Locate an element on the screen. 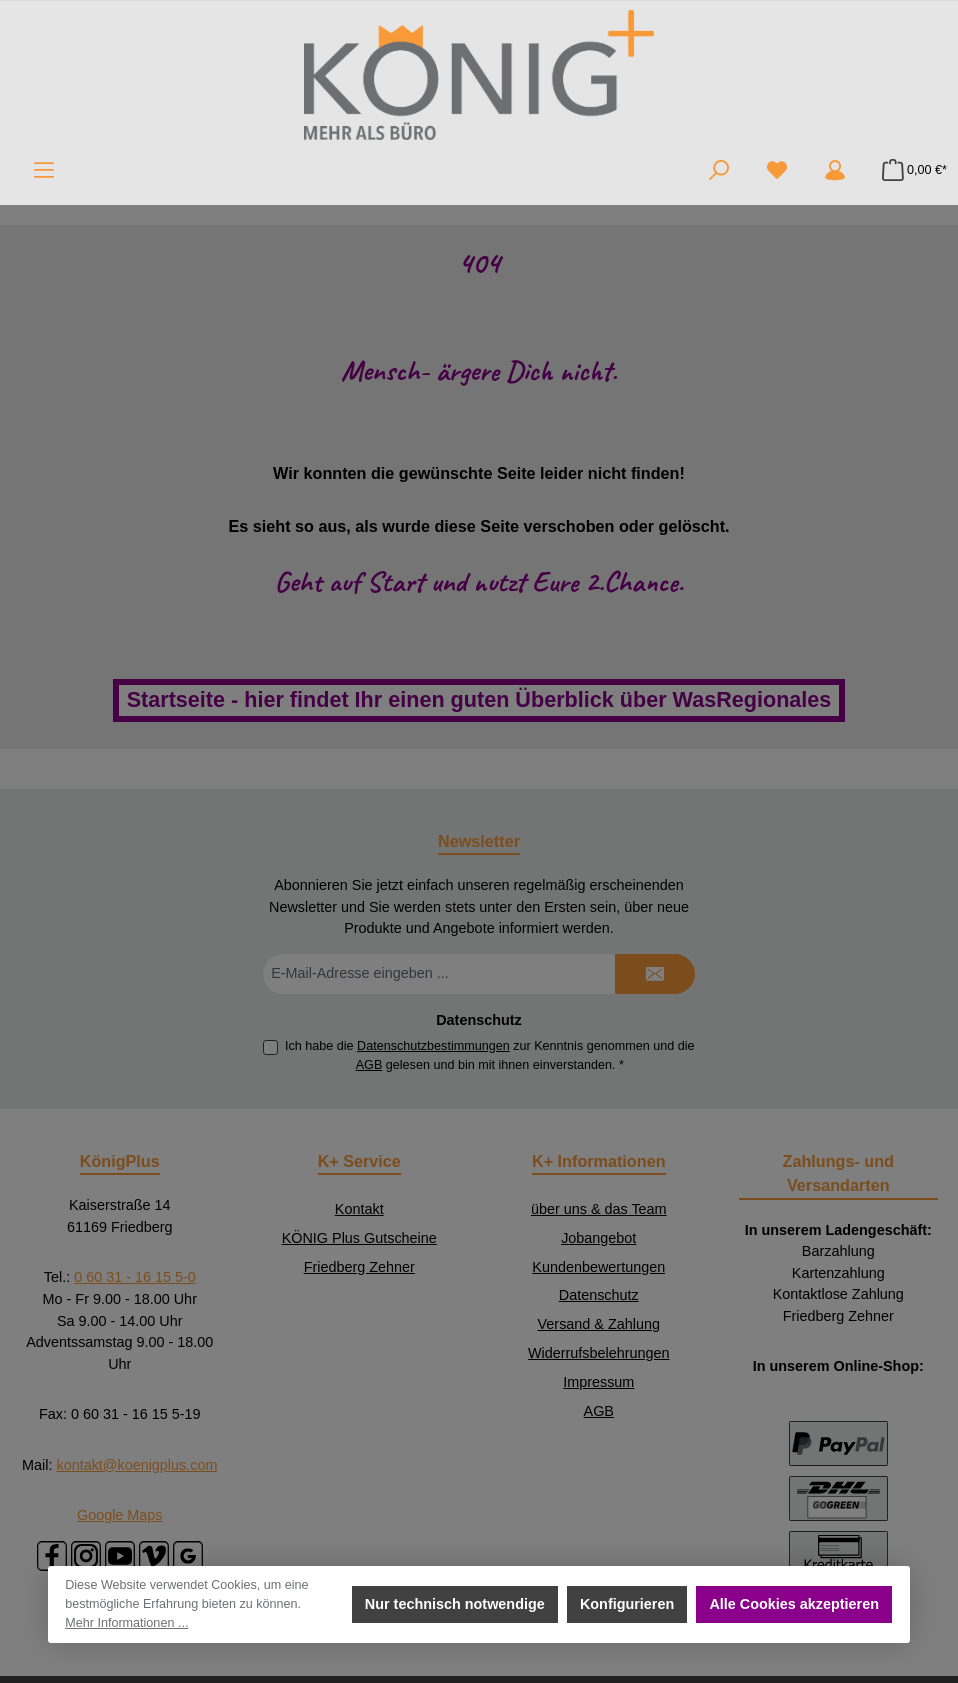 The height and width of the screenshot is (1683, 958). Konfigurieren is located at coordinates (627, 1604).